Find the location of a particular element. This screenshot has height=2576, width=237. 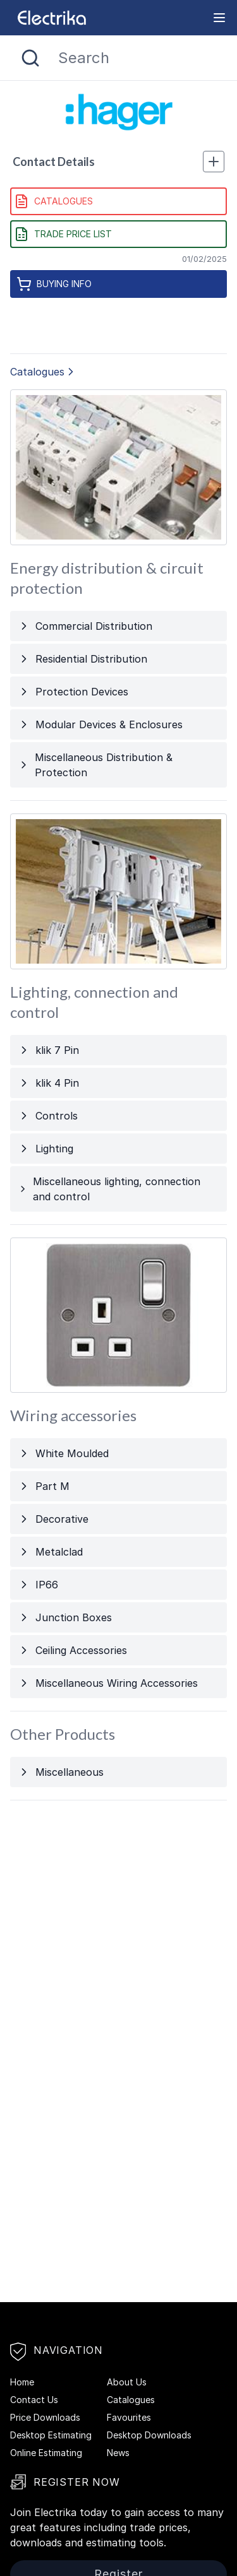

News is located at coordinates (118, 2452).